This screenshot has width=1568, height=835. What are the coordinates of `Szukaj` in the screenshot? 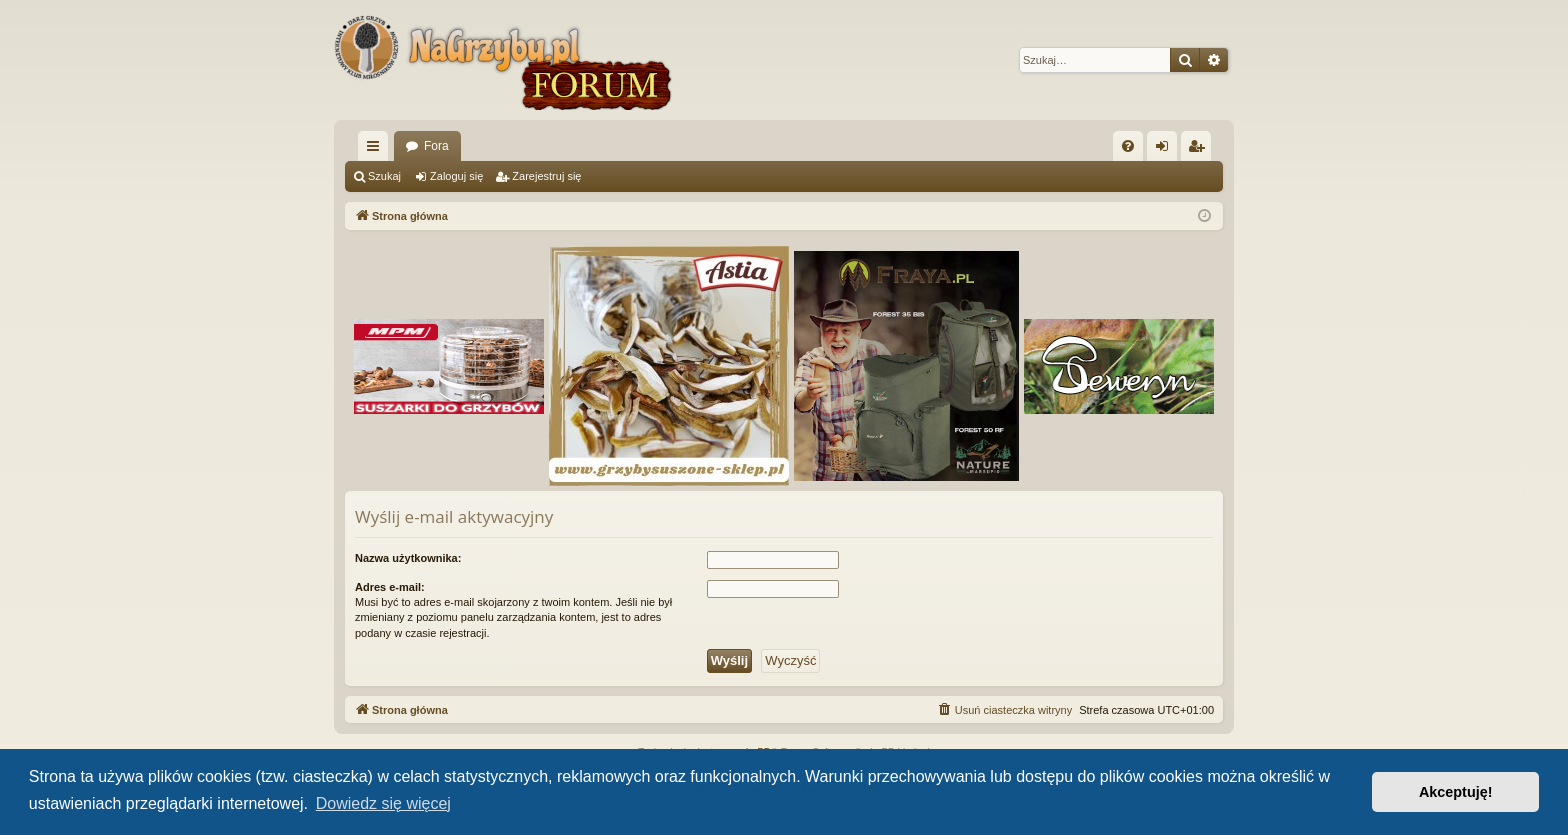 It's located at (384, 176).